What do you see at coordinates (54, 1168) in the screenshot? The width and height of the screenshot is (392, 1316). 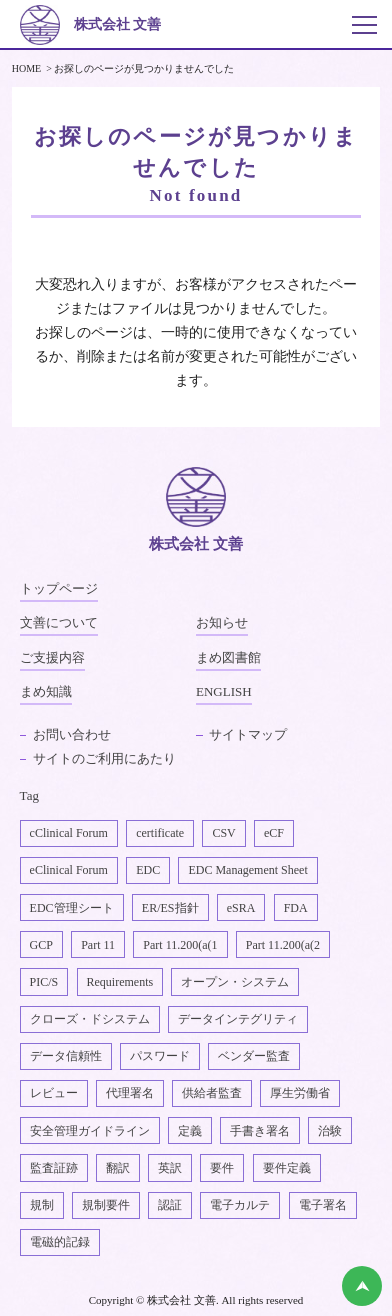 I see `監査証跡 [監査証跡2個の項目]` at bounding box center [54, 1168].